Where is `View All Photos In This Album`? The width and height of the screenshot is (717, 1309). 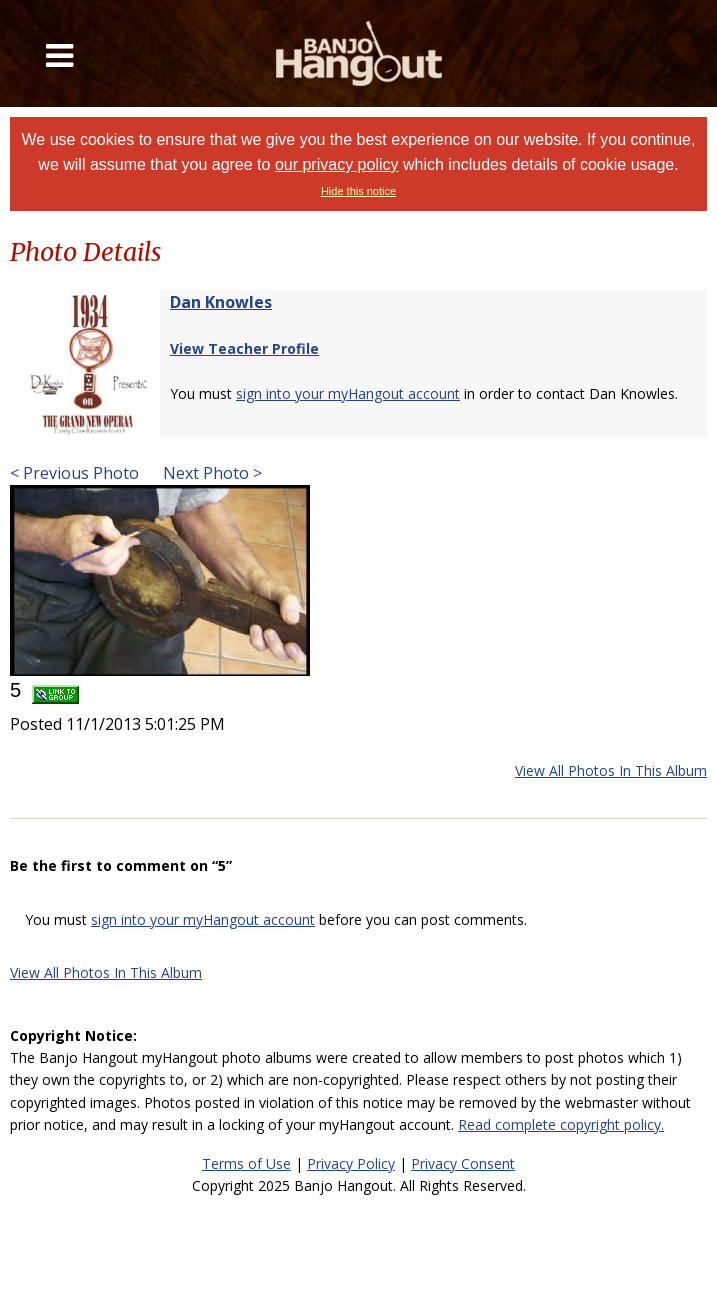
View All Photos In This Album is located at coordinates (611, 770).